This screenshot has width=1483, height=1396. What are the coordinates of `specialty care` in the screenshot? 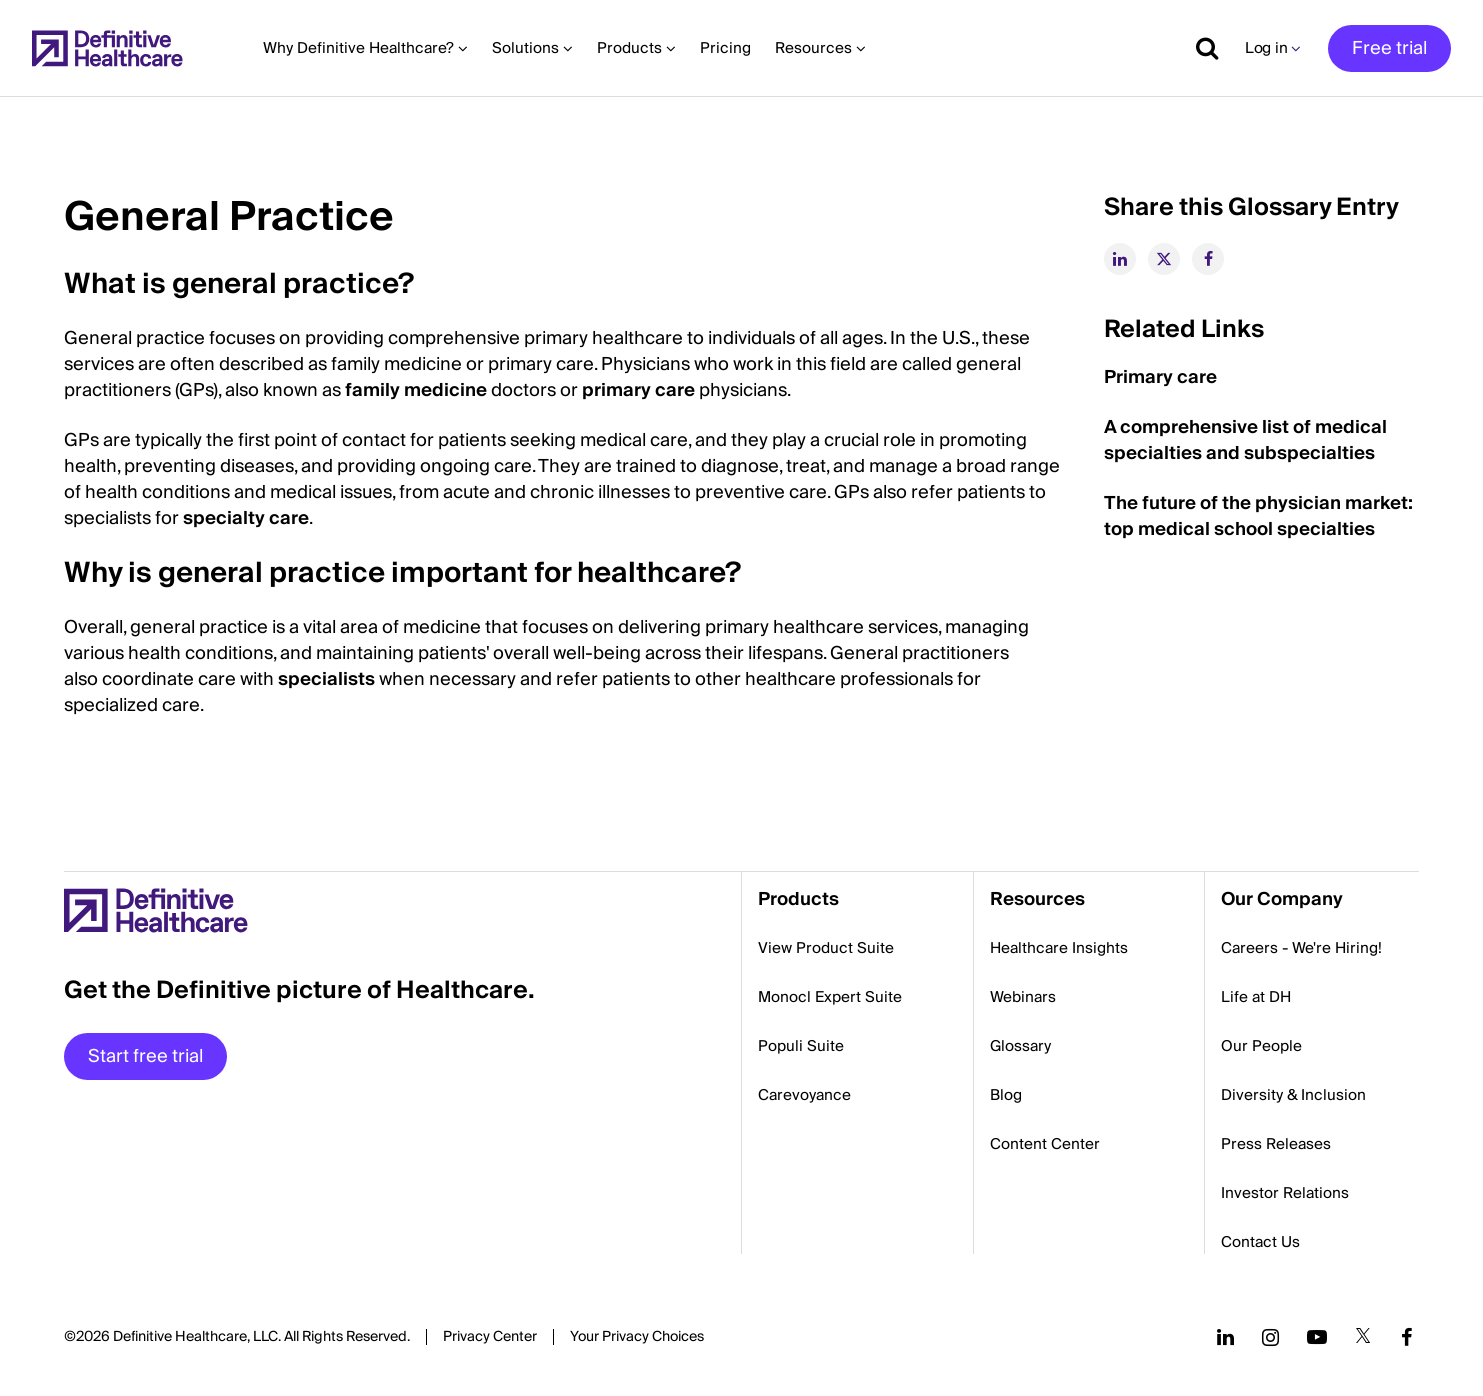 It's located at (246, 518).